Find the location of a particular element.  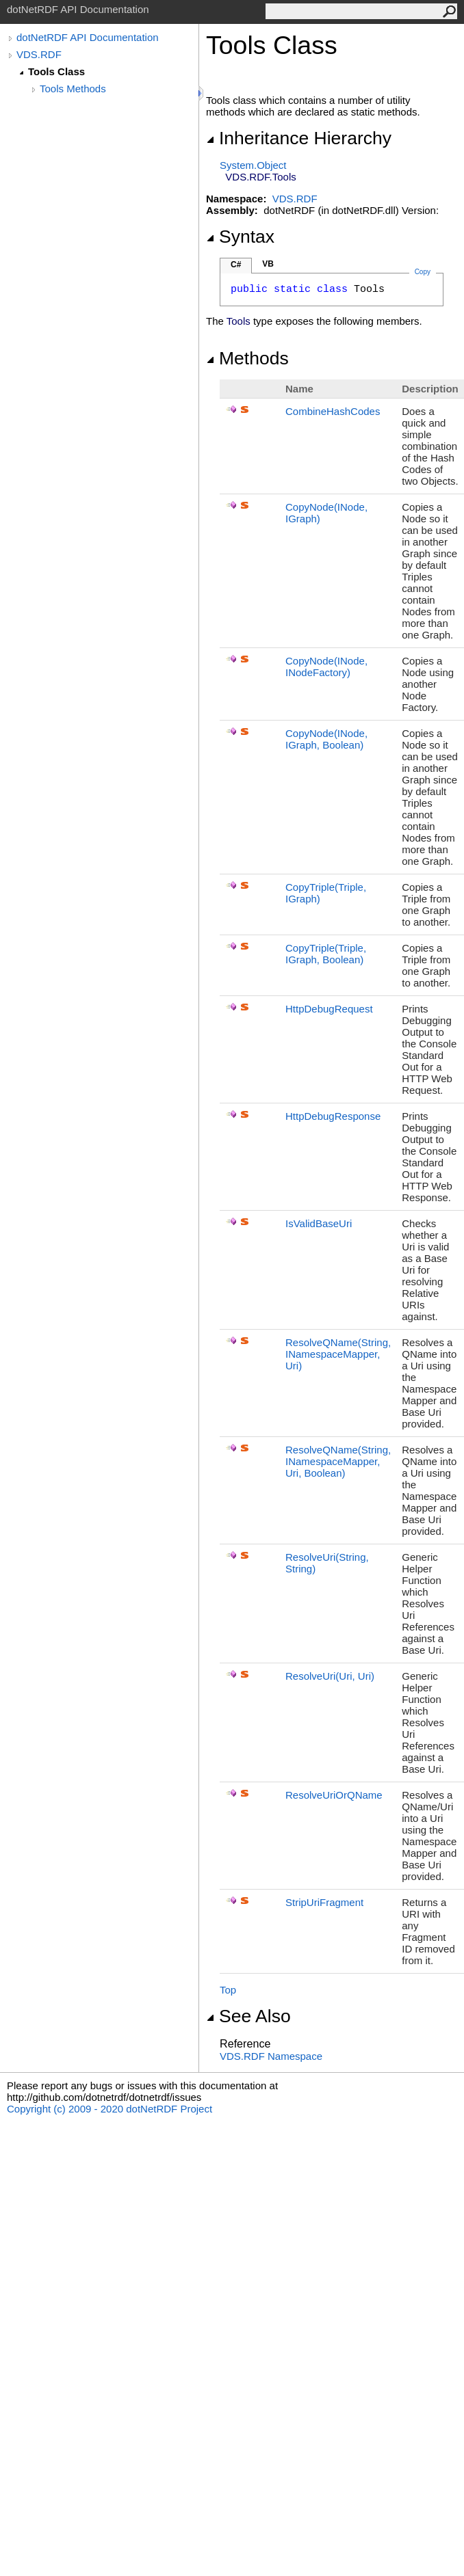

VB is located at coordinates (268, 264).